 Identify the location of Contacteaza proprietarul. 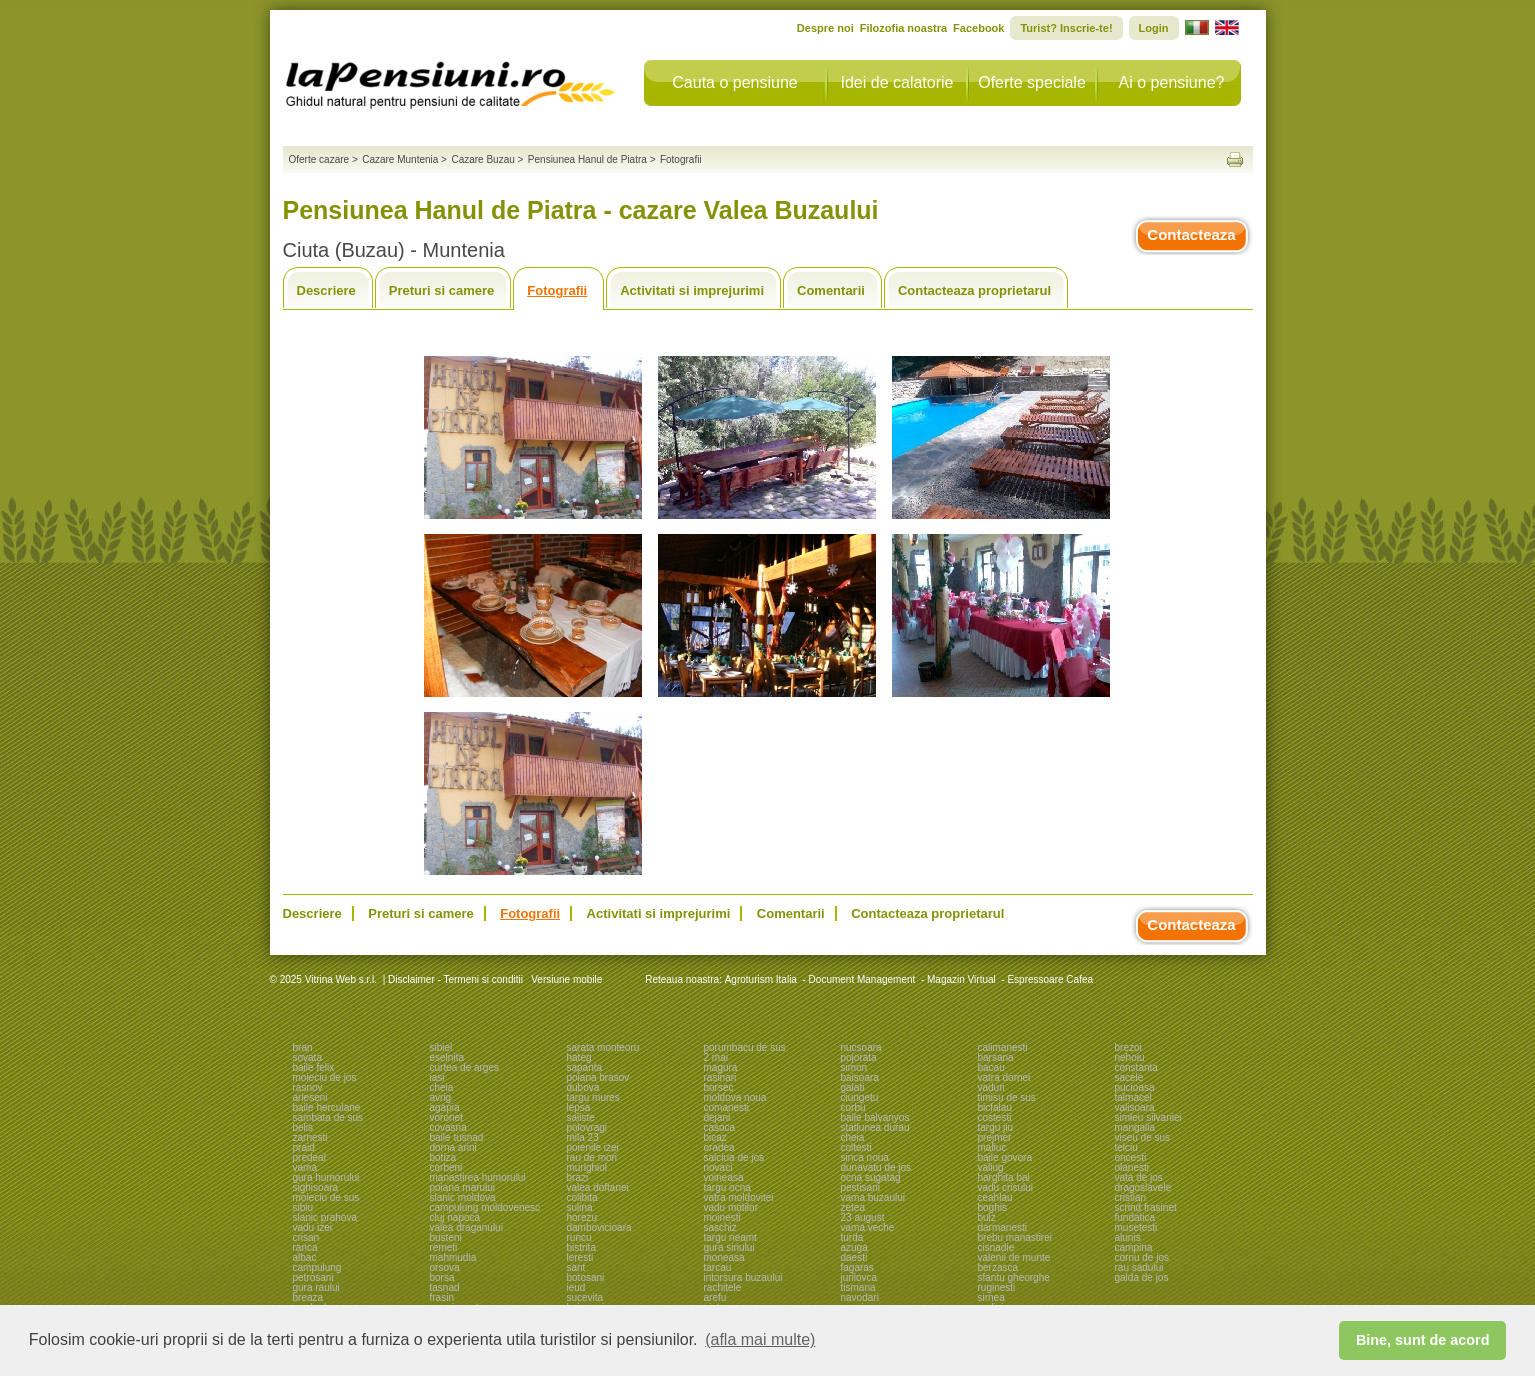
(974, 290).